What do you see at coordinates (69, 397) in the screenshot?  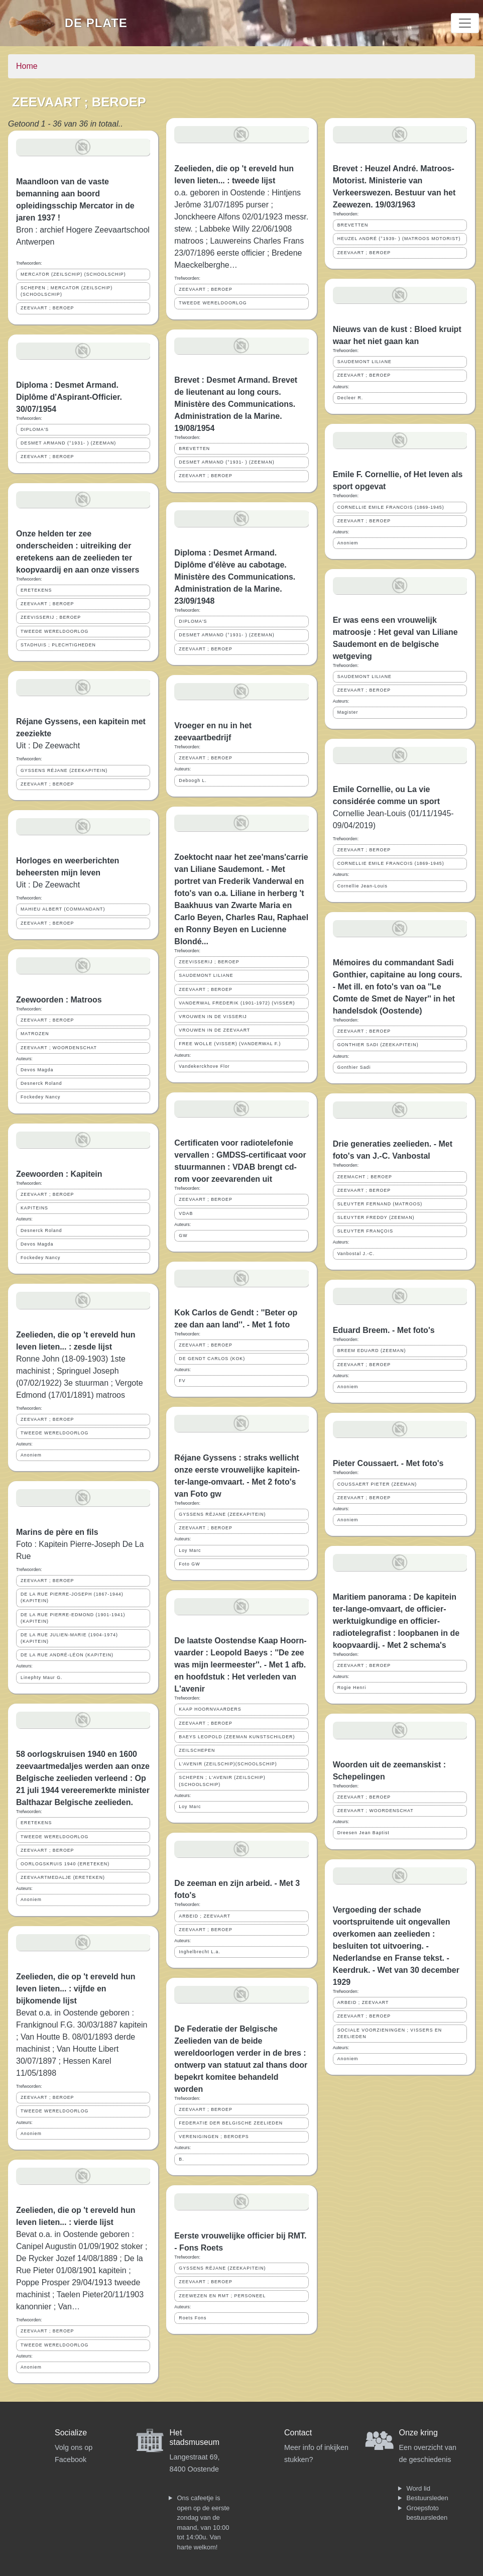 I see `Diploma : Desmet Armand. Diplôme d'Aspirant-Officier. 30/07/1954` at bounding box center [69, 397].